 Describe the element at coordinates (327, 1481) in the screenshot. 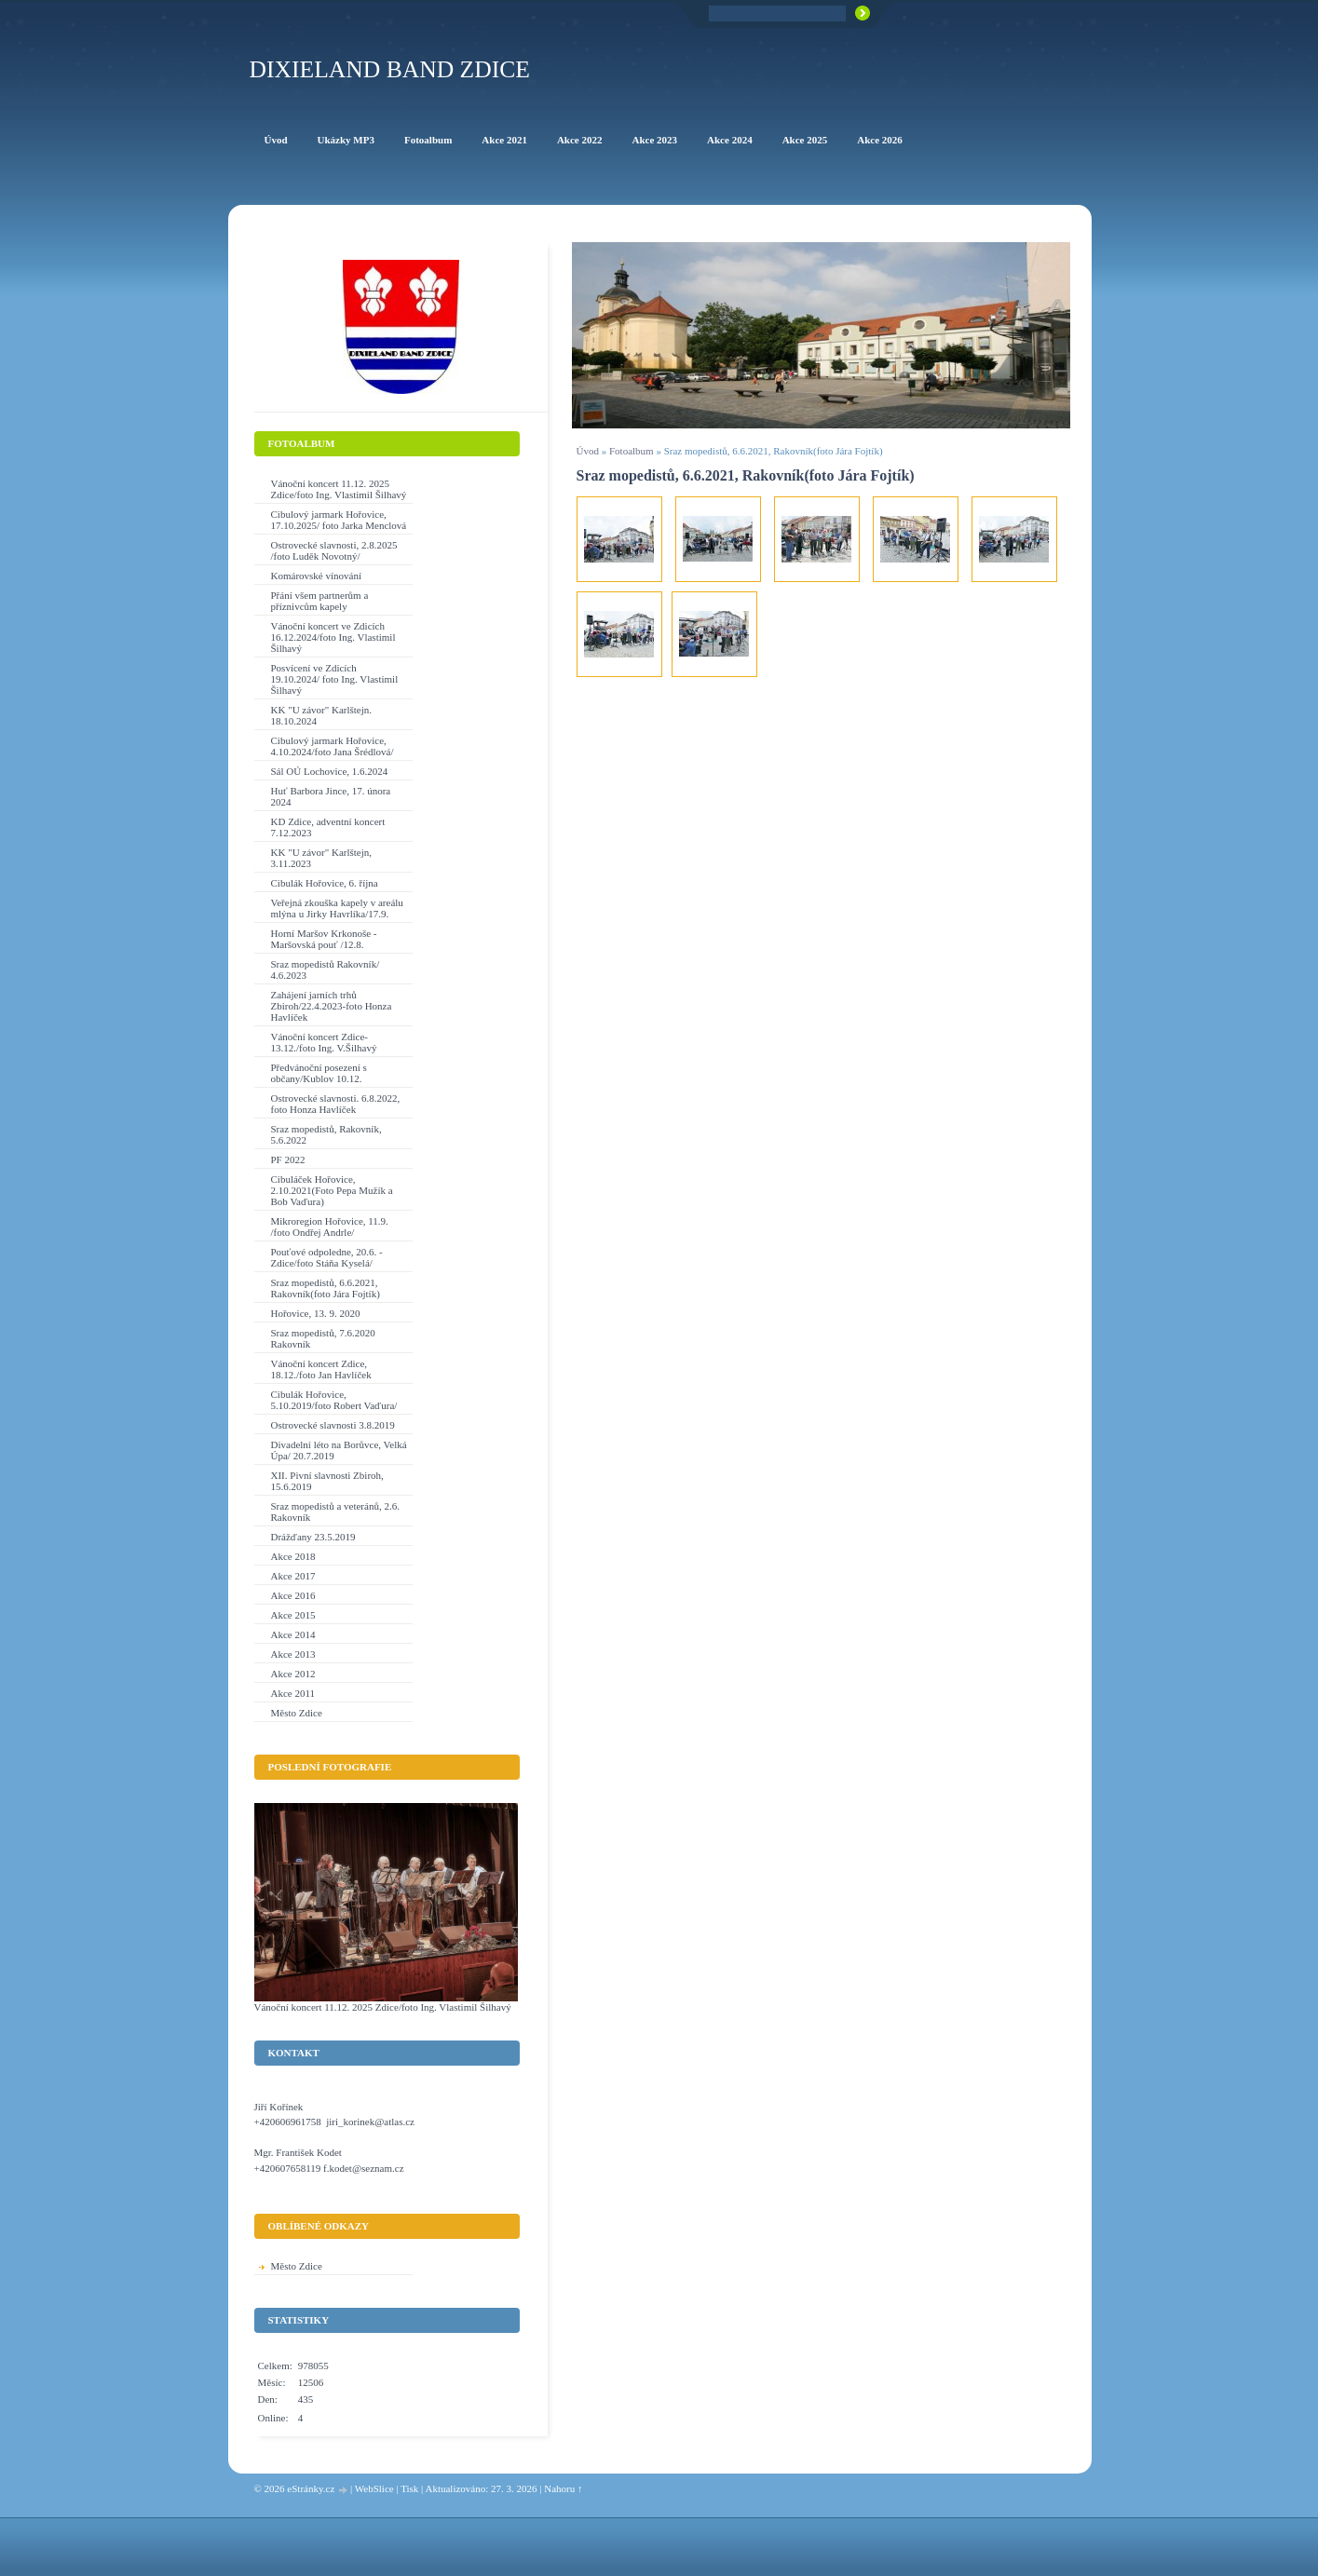

I see `XII. Pivní slavnosti Zbiroh, 15.6.2019` at that location.